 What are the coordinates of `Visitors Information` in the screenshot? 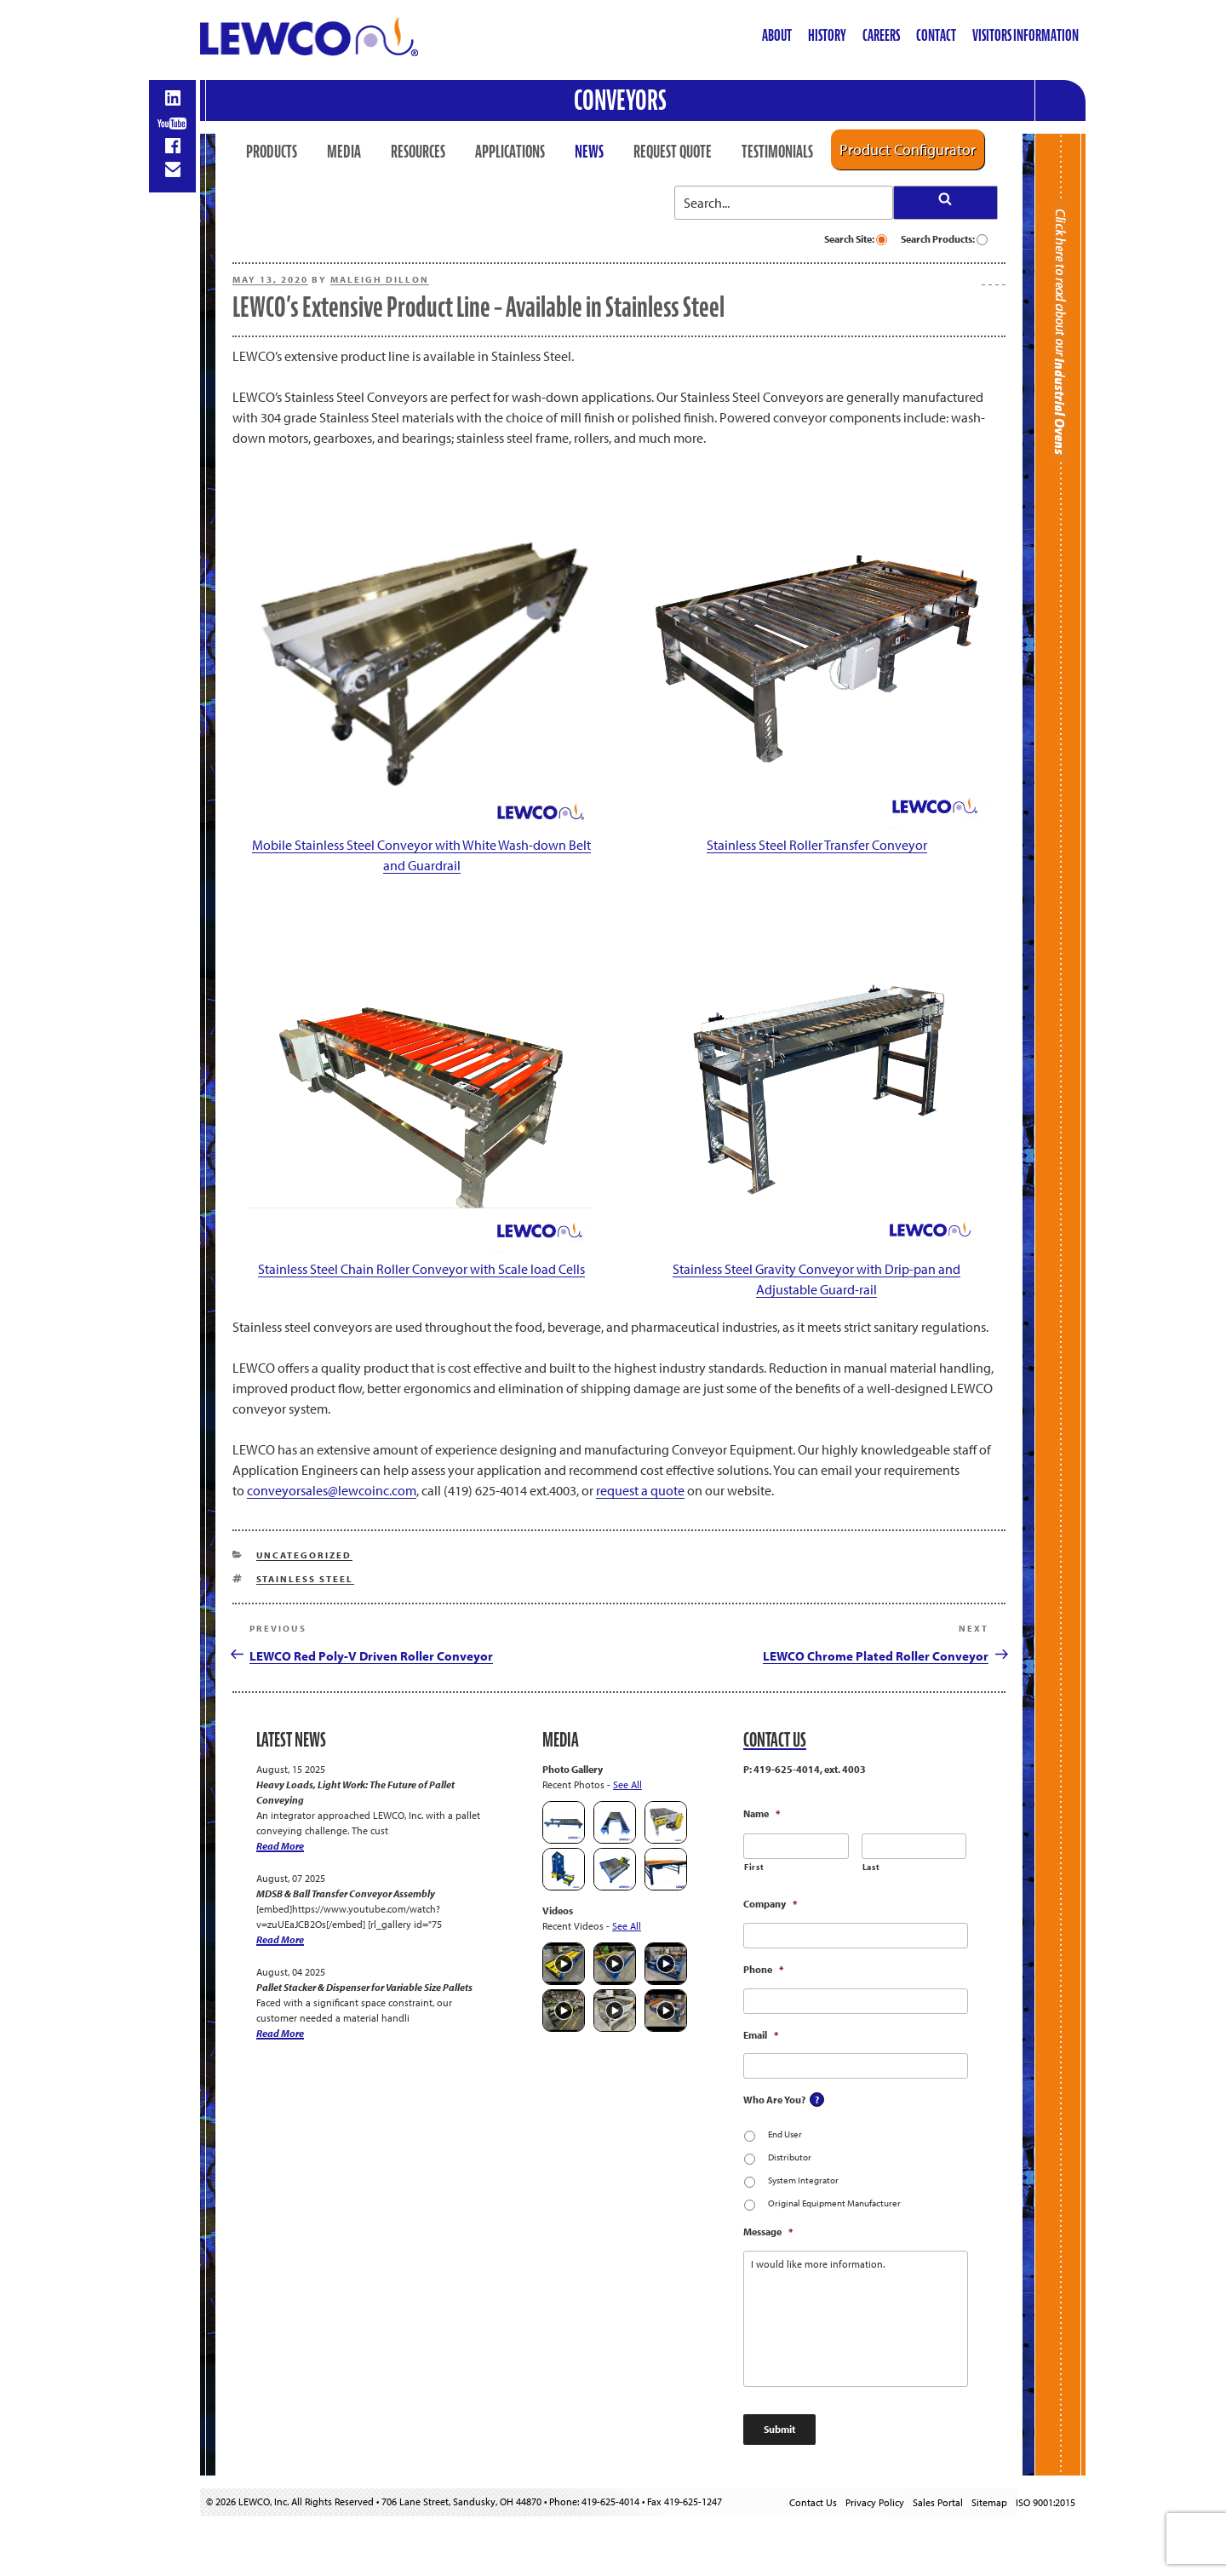 It's located at (1025, 35).